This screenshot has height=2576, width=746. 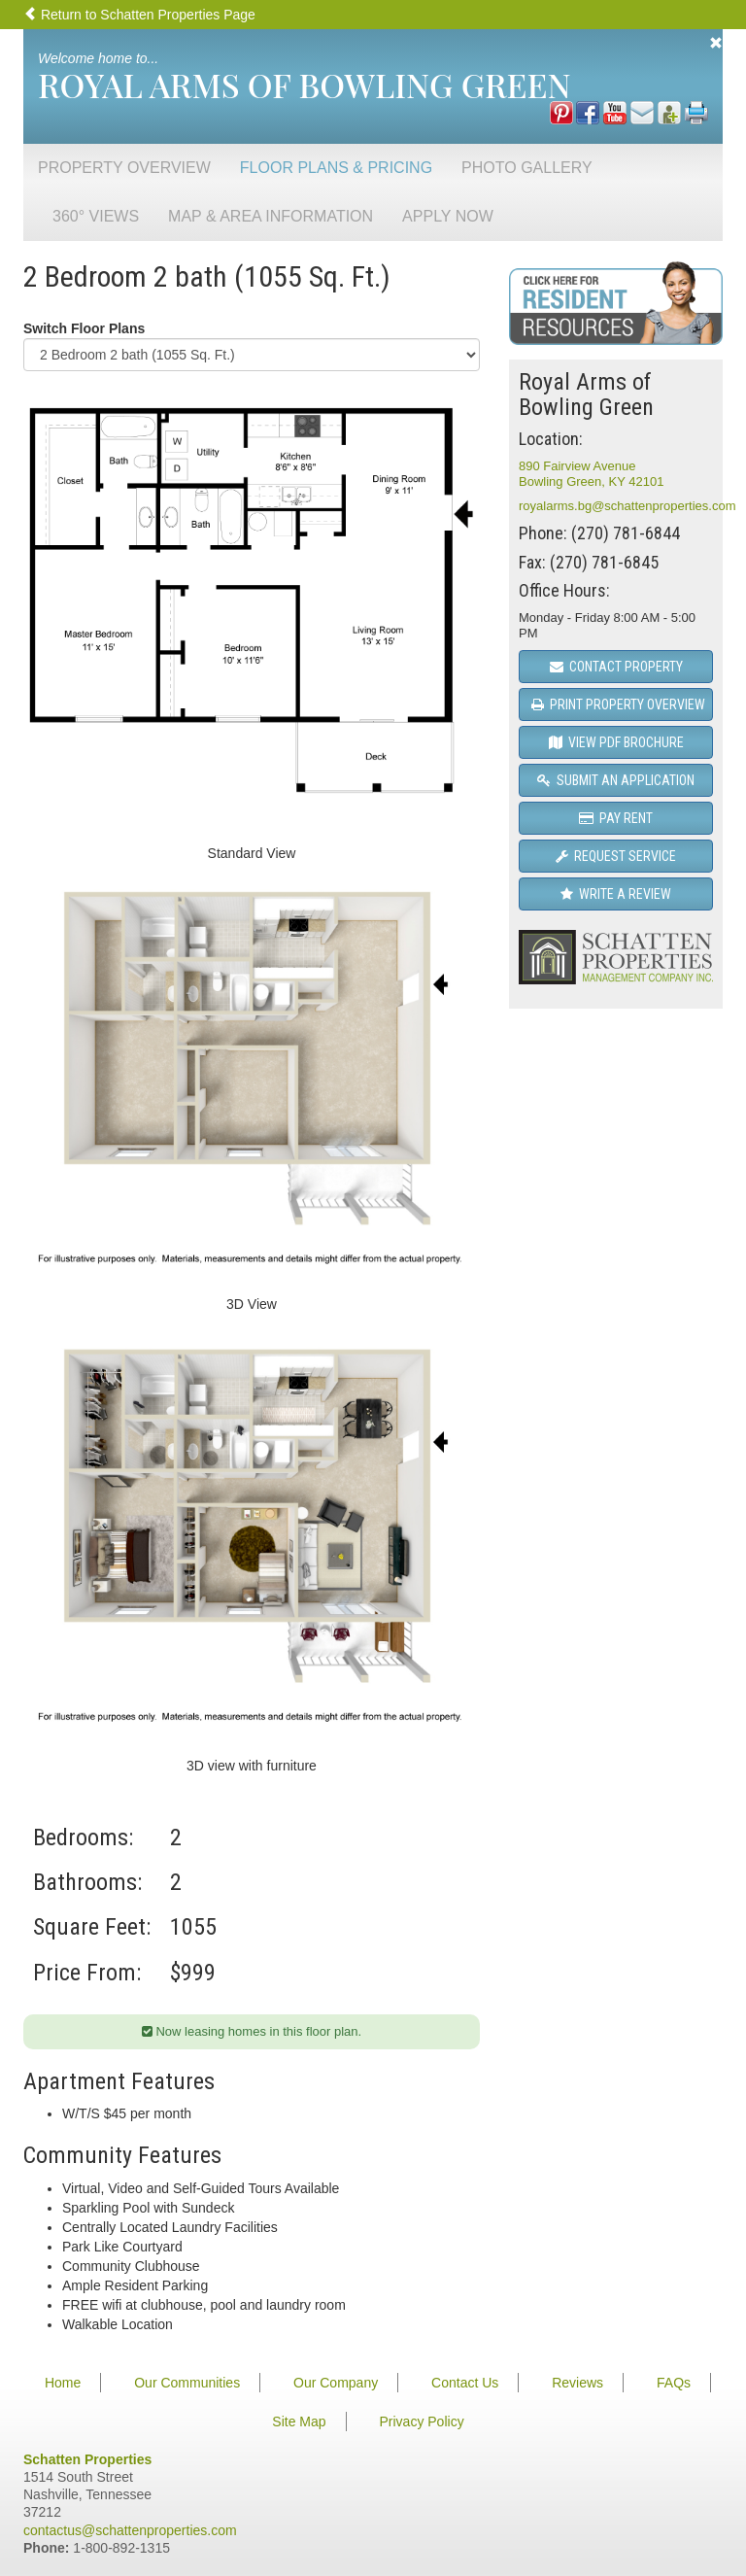 I want to click on 890 Fairview AvenueBowling Green, KY 42101, so click(x=591, y=474).